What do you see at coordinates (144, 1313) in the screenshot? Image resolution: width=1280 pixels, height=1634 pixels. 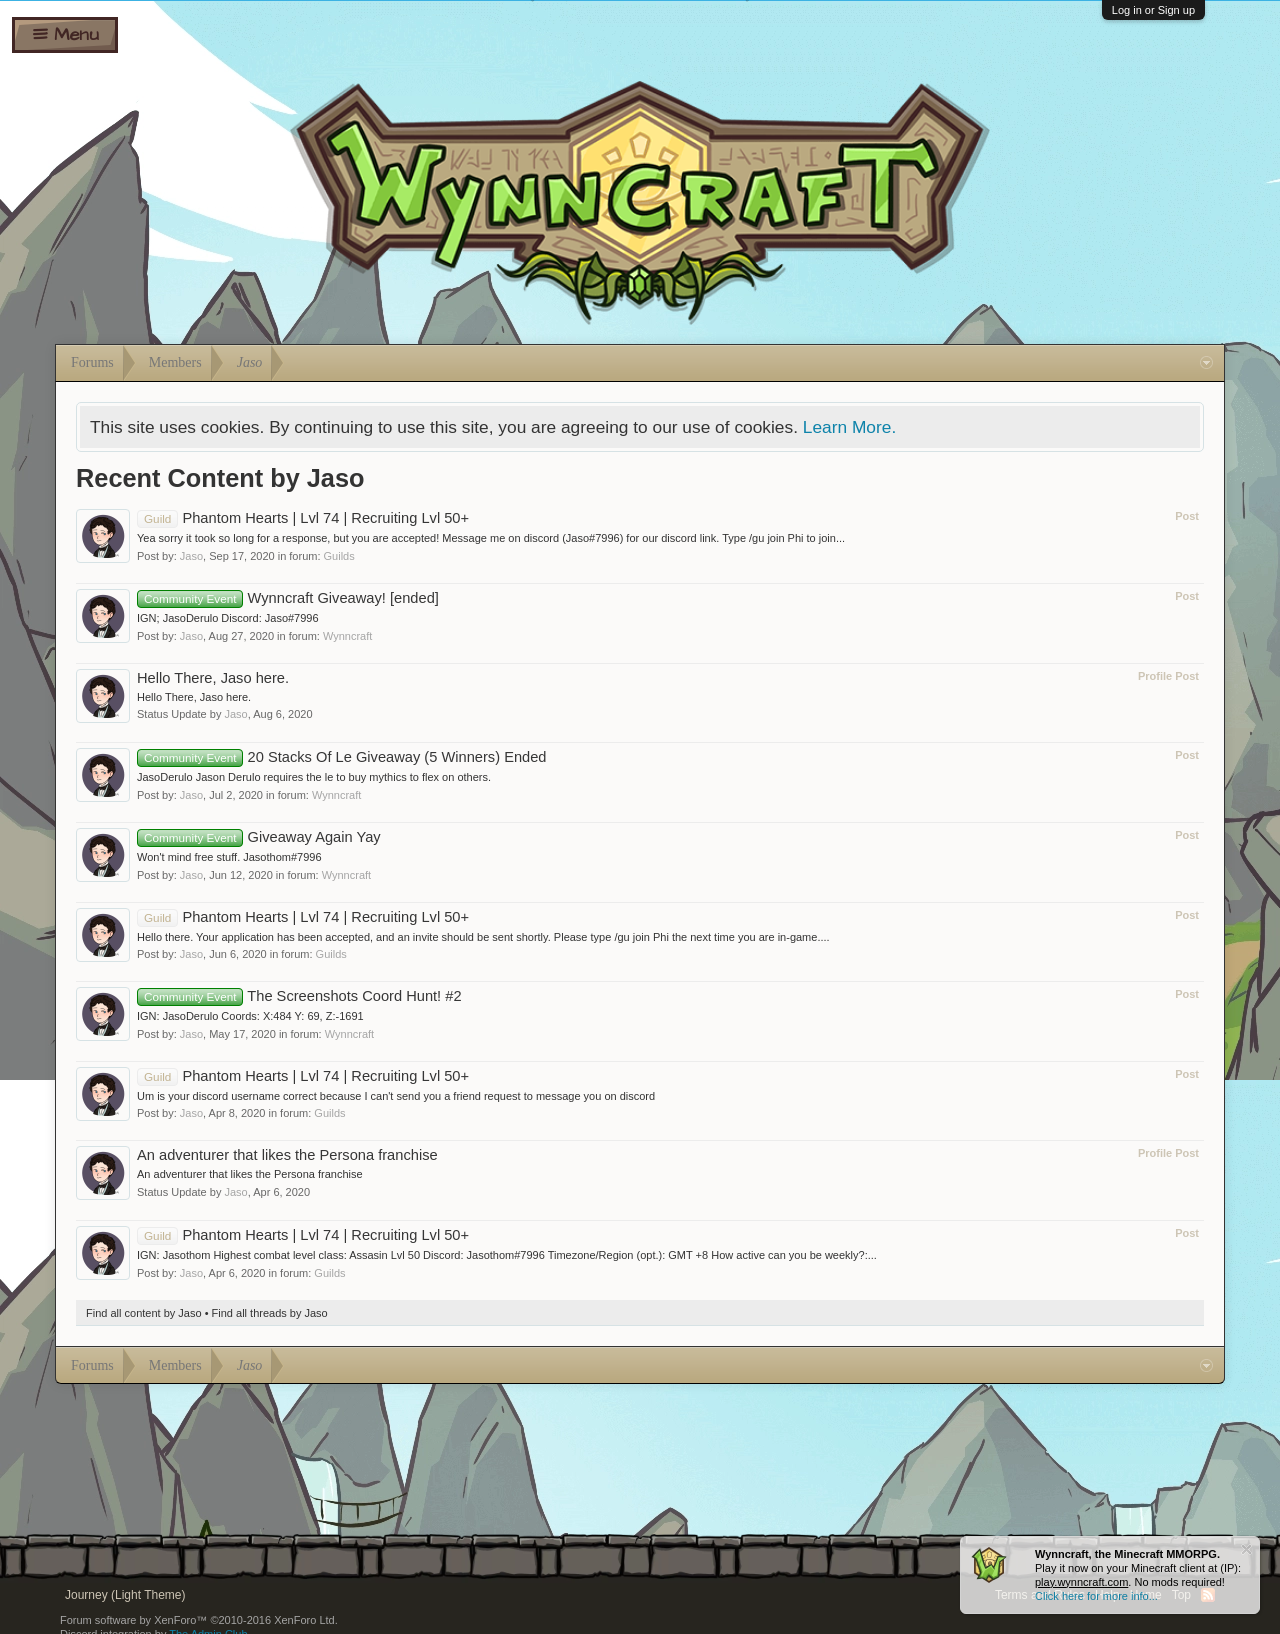 I see `Find all content by Jaso` at bounding box center [144, 1313].